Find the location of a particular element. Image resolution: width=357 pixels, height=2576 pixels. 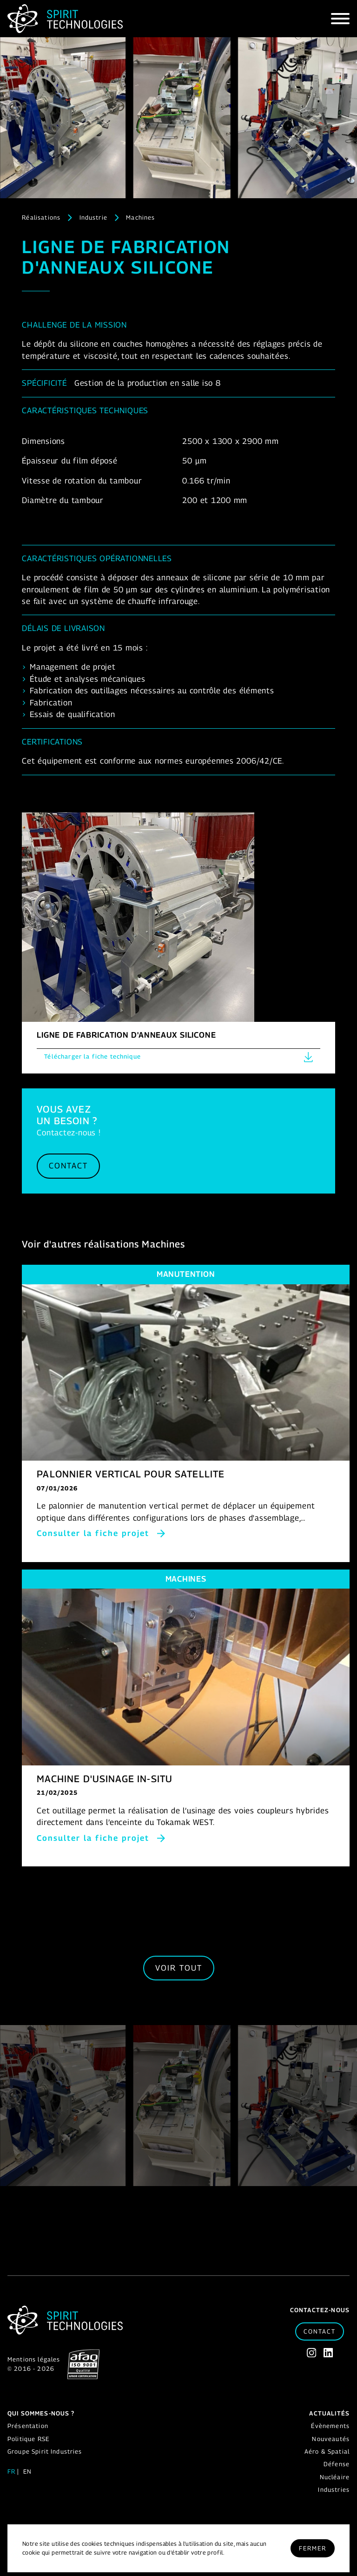

Consulter la fiche projet is located at coordinates (93, 1533).